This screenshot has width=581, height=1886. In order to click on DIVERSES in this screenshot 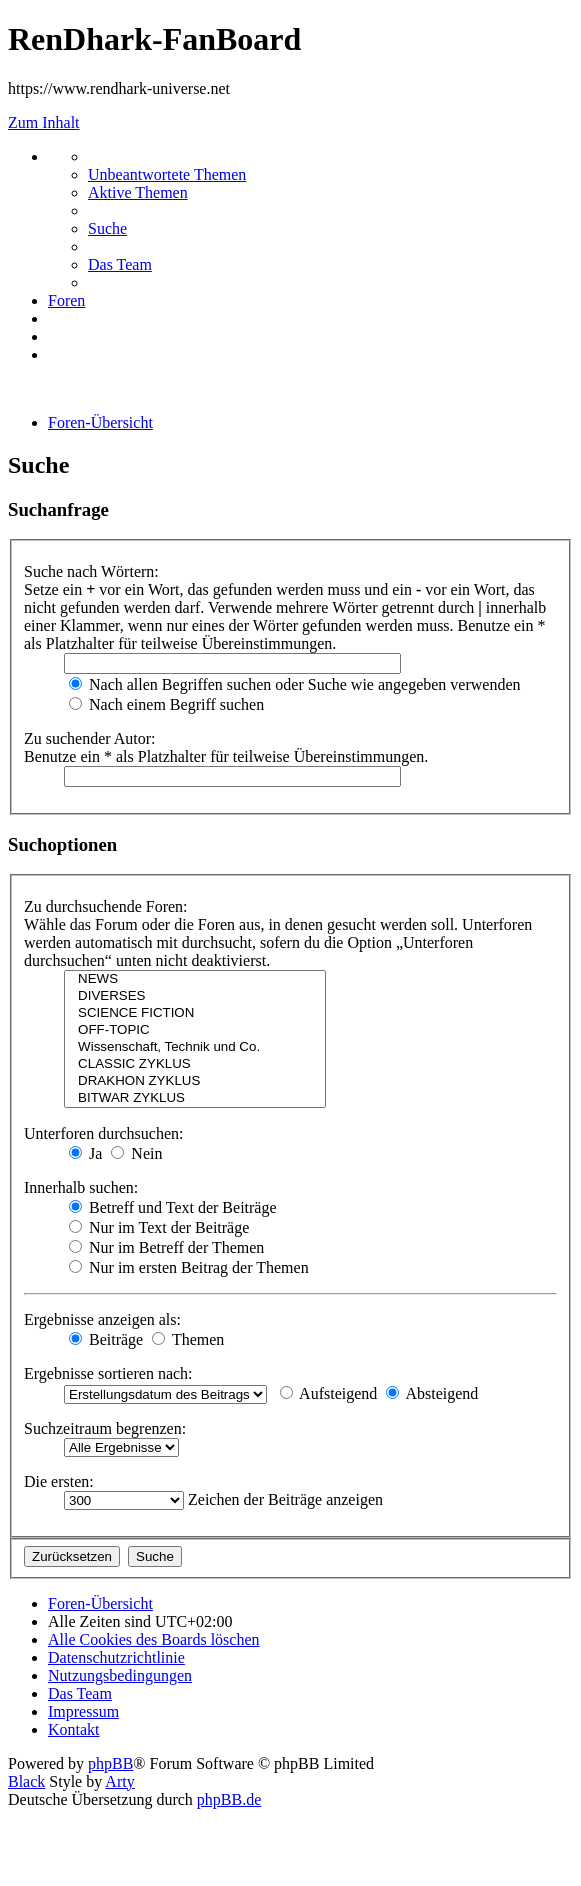, I will do `click(195, 996)`.